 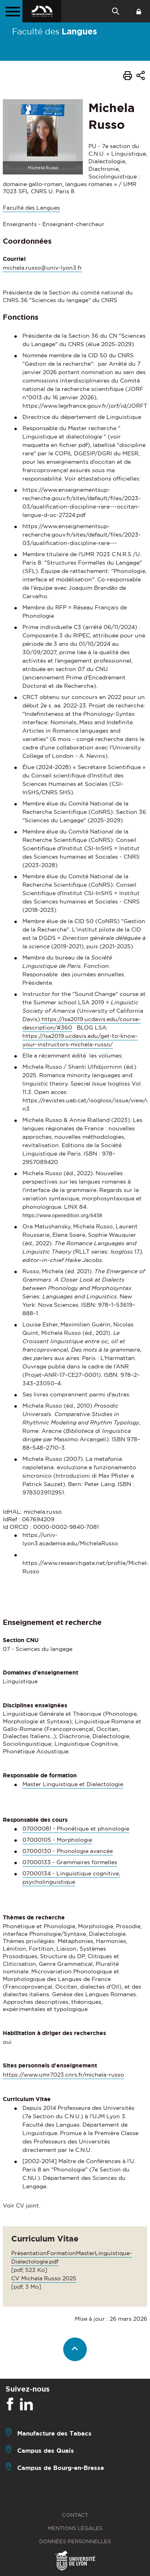 What do you see at coordinates (31, 207) in the screenshot?
I see `Faculté des Langues` at bounding box center [31, 207].